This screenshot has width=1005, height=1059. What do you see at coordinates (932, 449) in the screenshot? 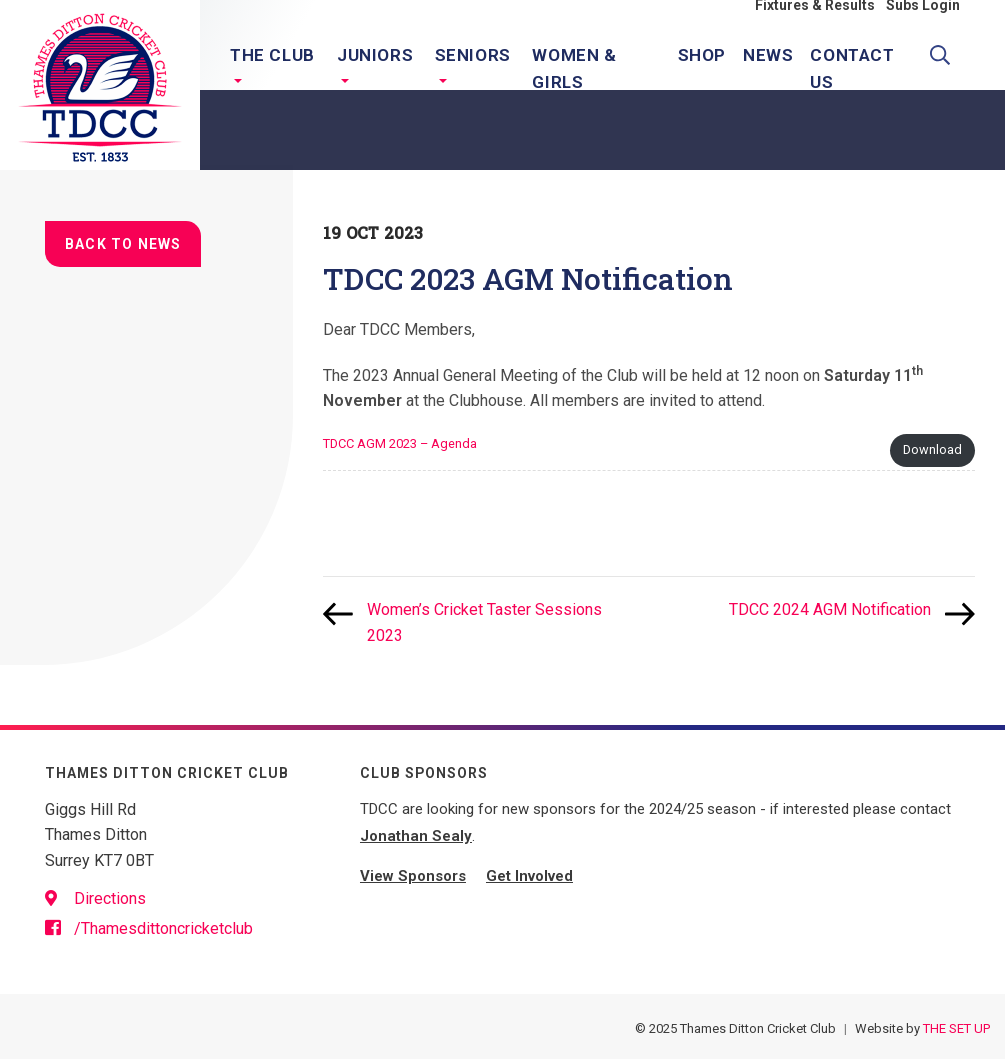
I see `Download` at bounding box center [932, 449].